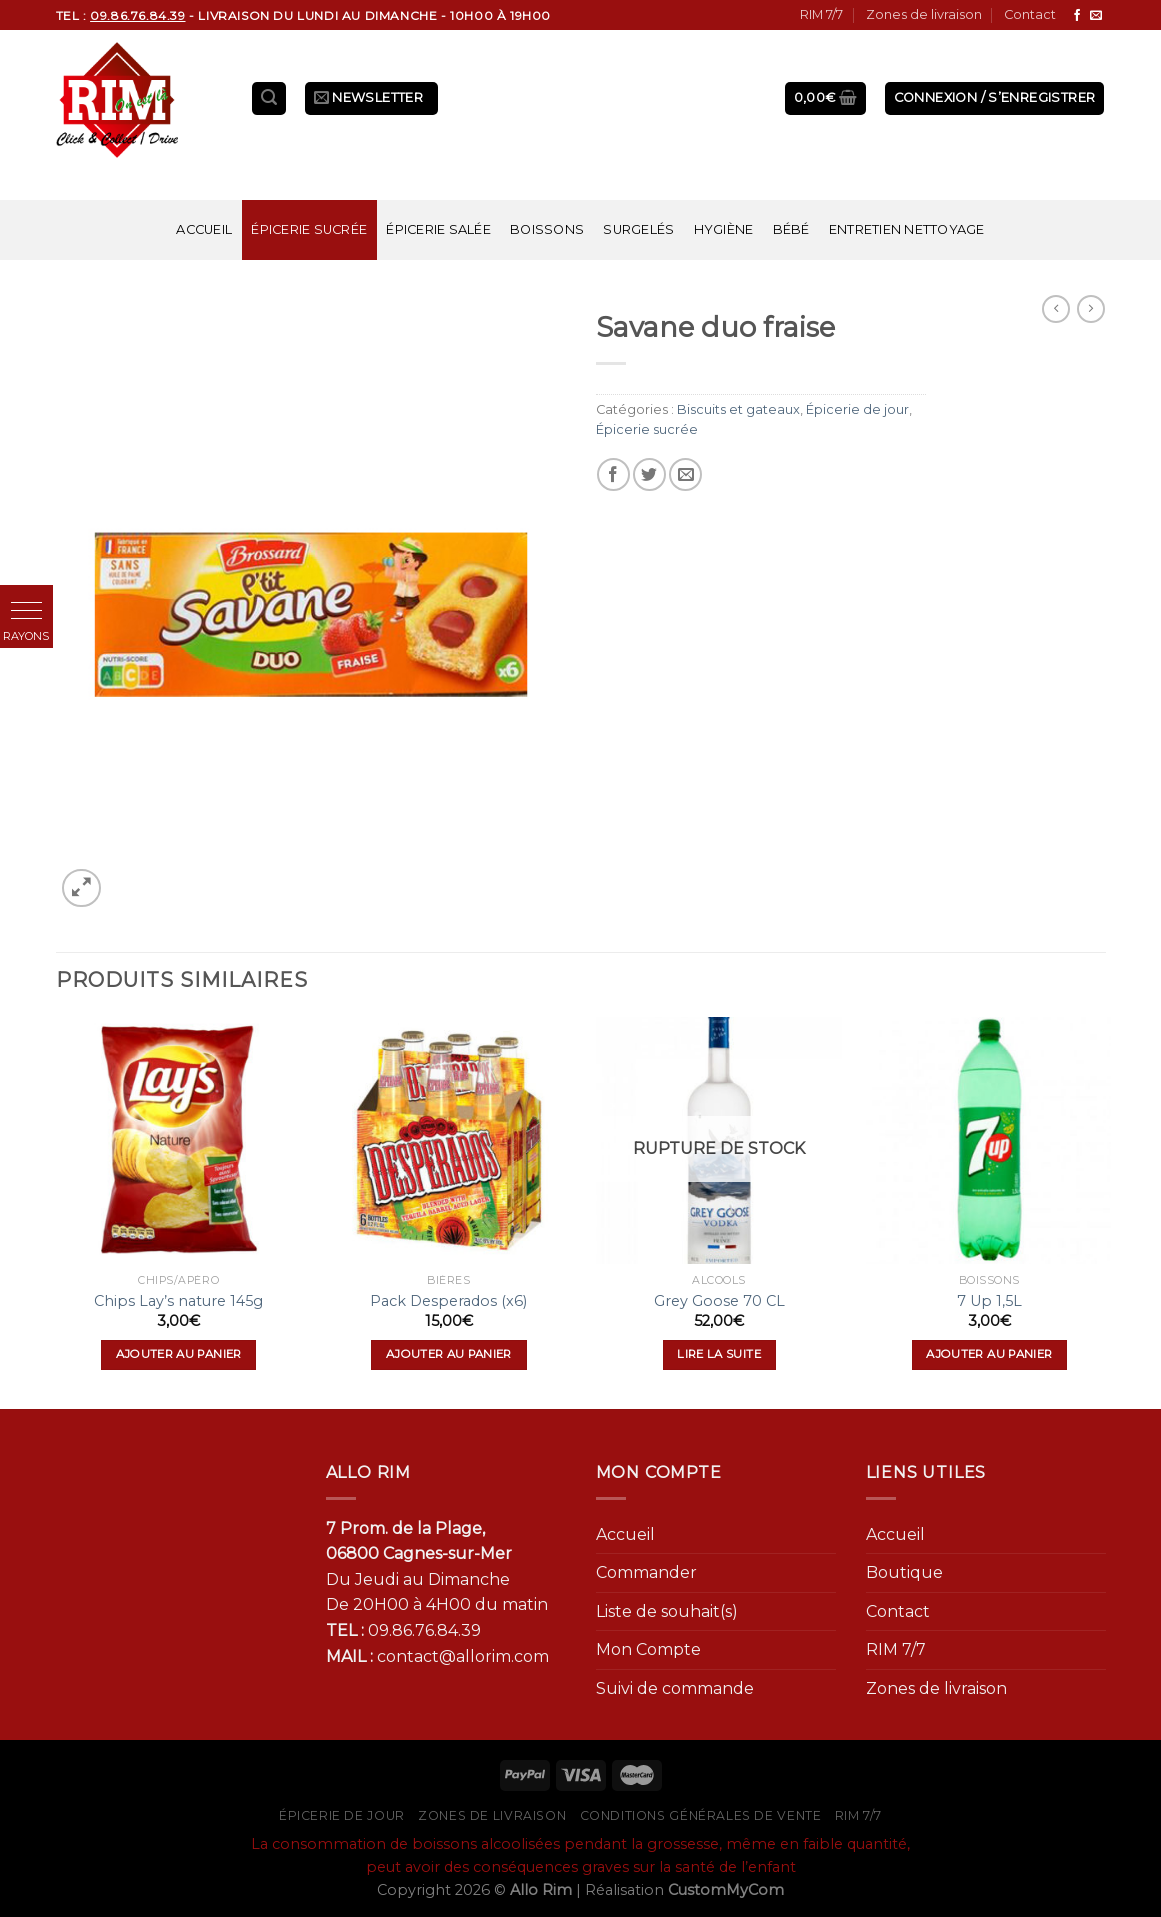  What do you see at coordinates (724, 229) in the screenshot?
I see `Hygiène` at bounding box center [724, 229].